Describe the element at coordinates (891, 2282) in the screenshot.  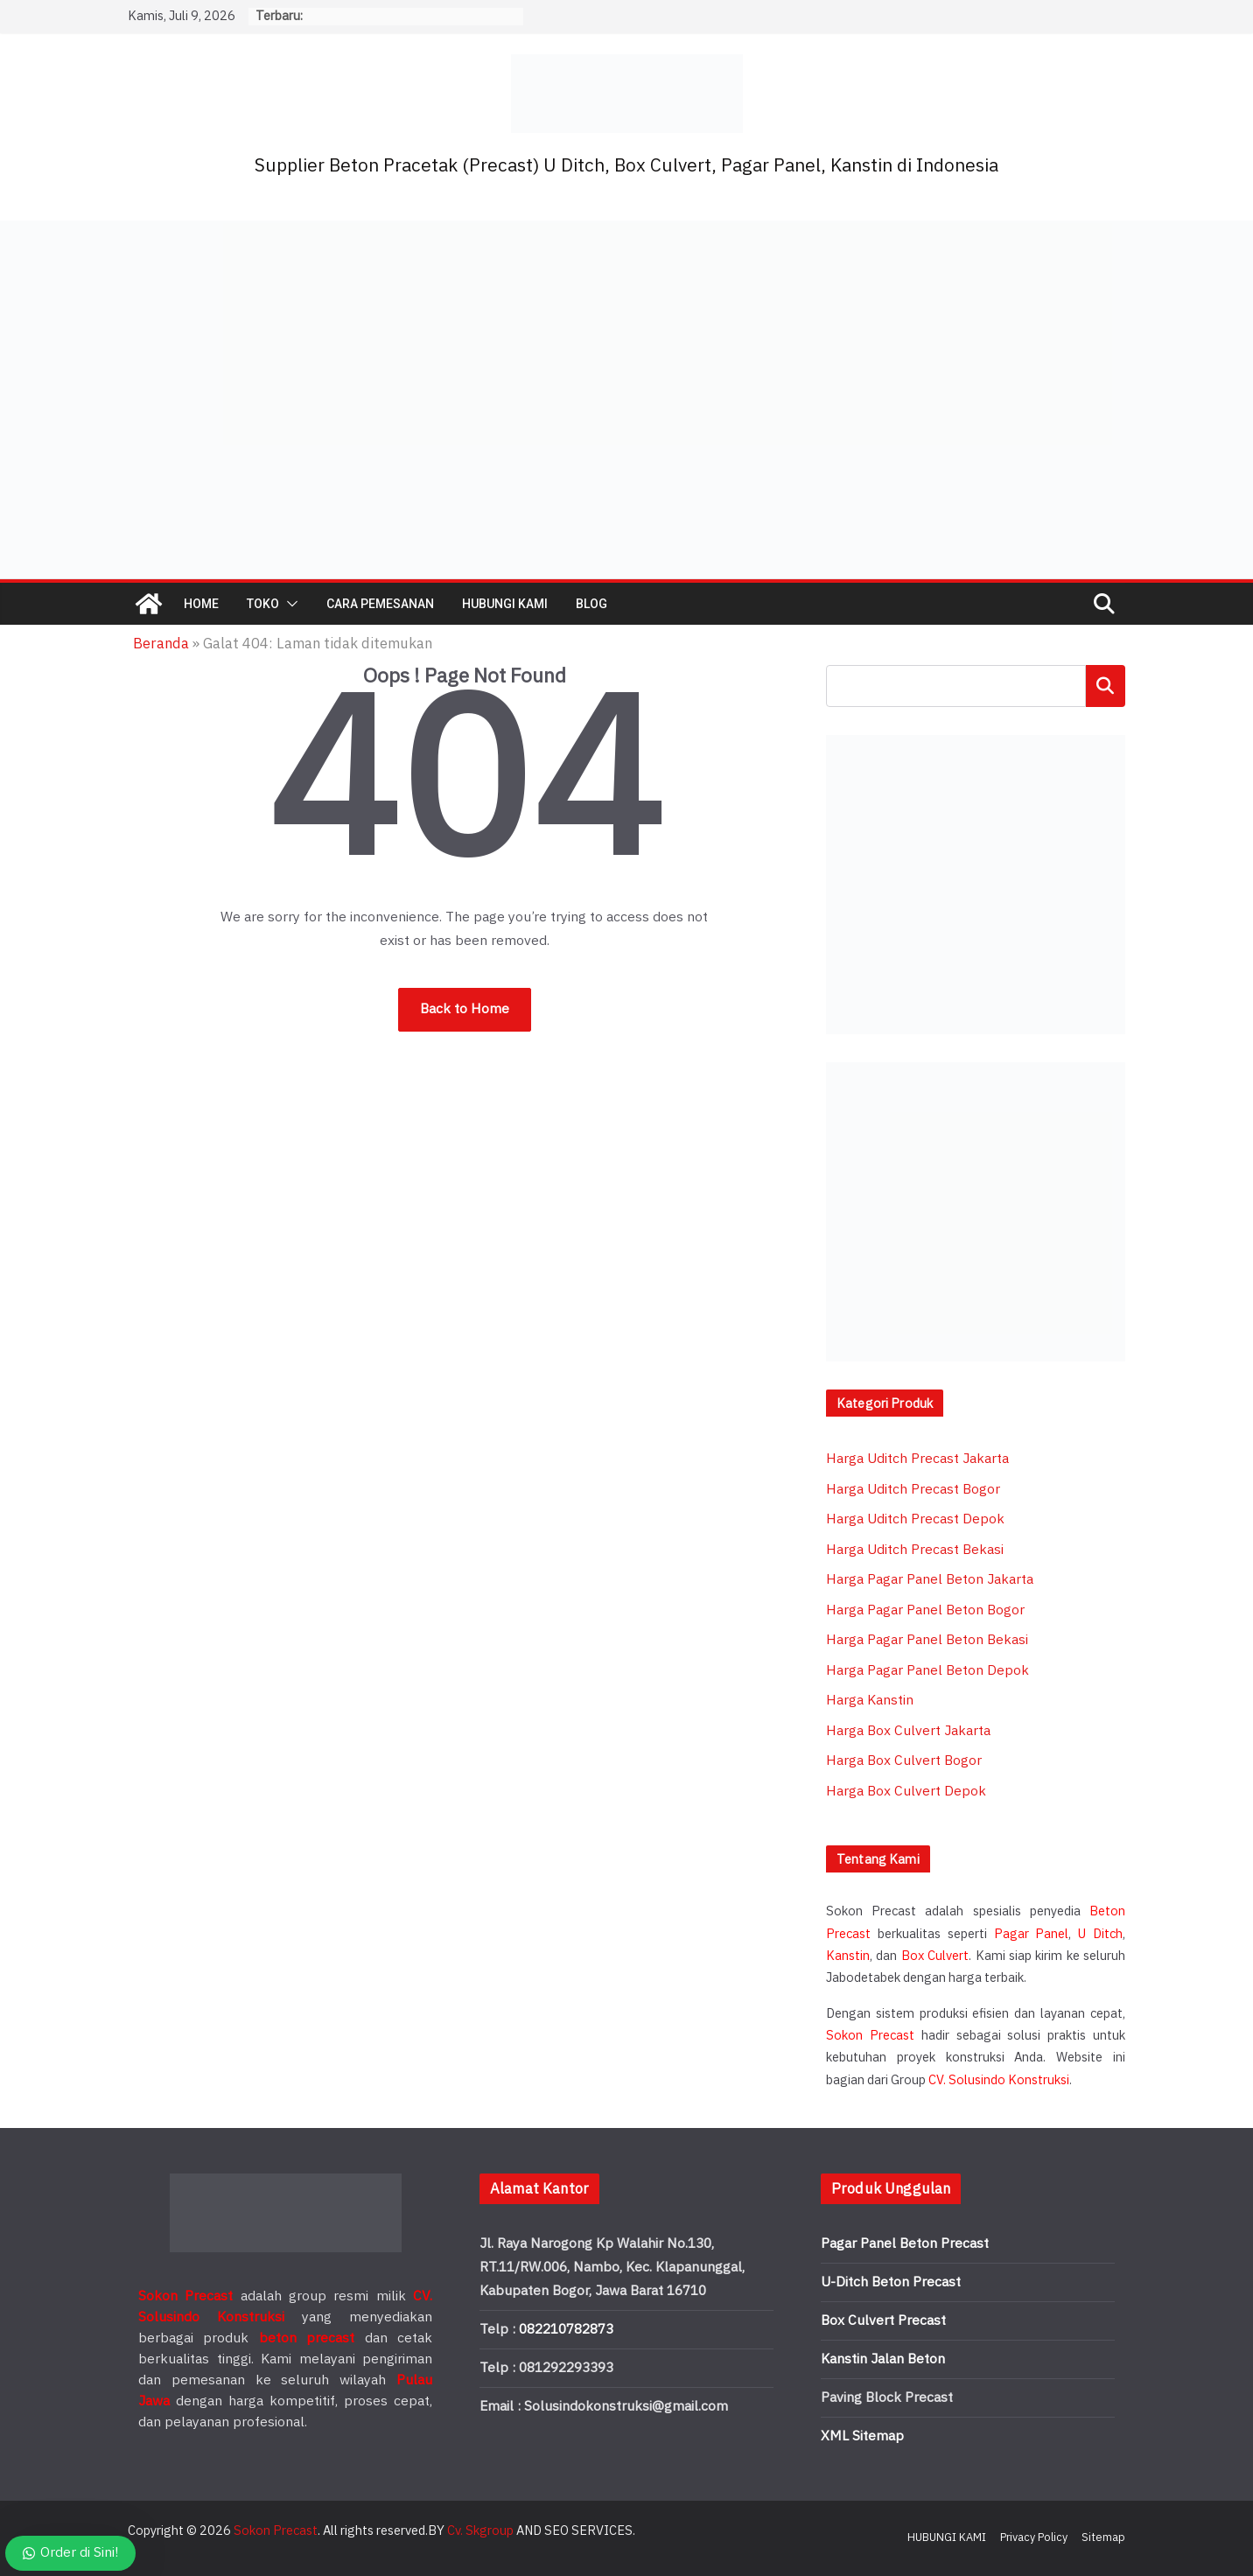
I see `U-Ditch Beton Precast` at that location.